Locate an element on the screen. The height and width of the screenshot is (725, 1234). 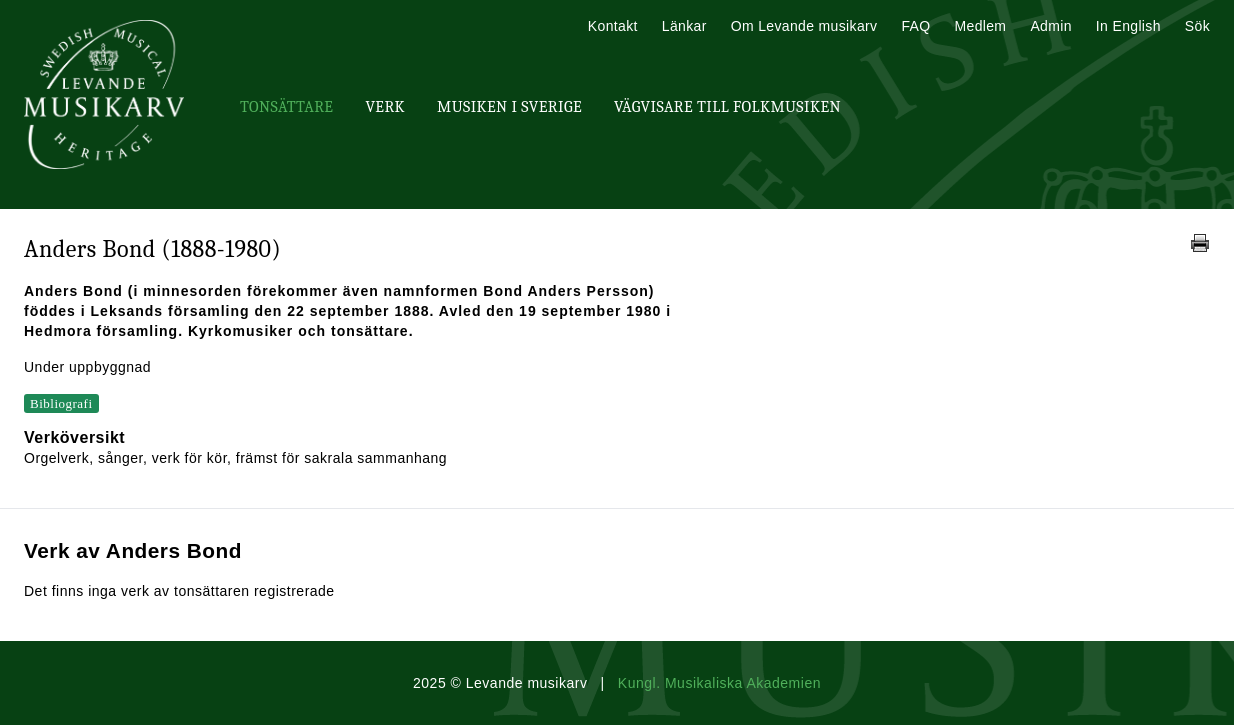
Kontakt is located at coordinates (613, 26).